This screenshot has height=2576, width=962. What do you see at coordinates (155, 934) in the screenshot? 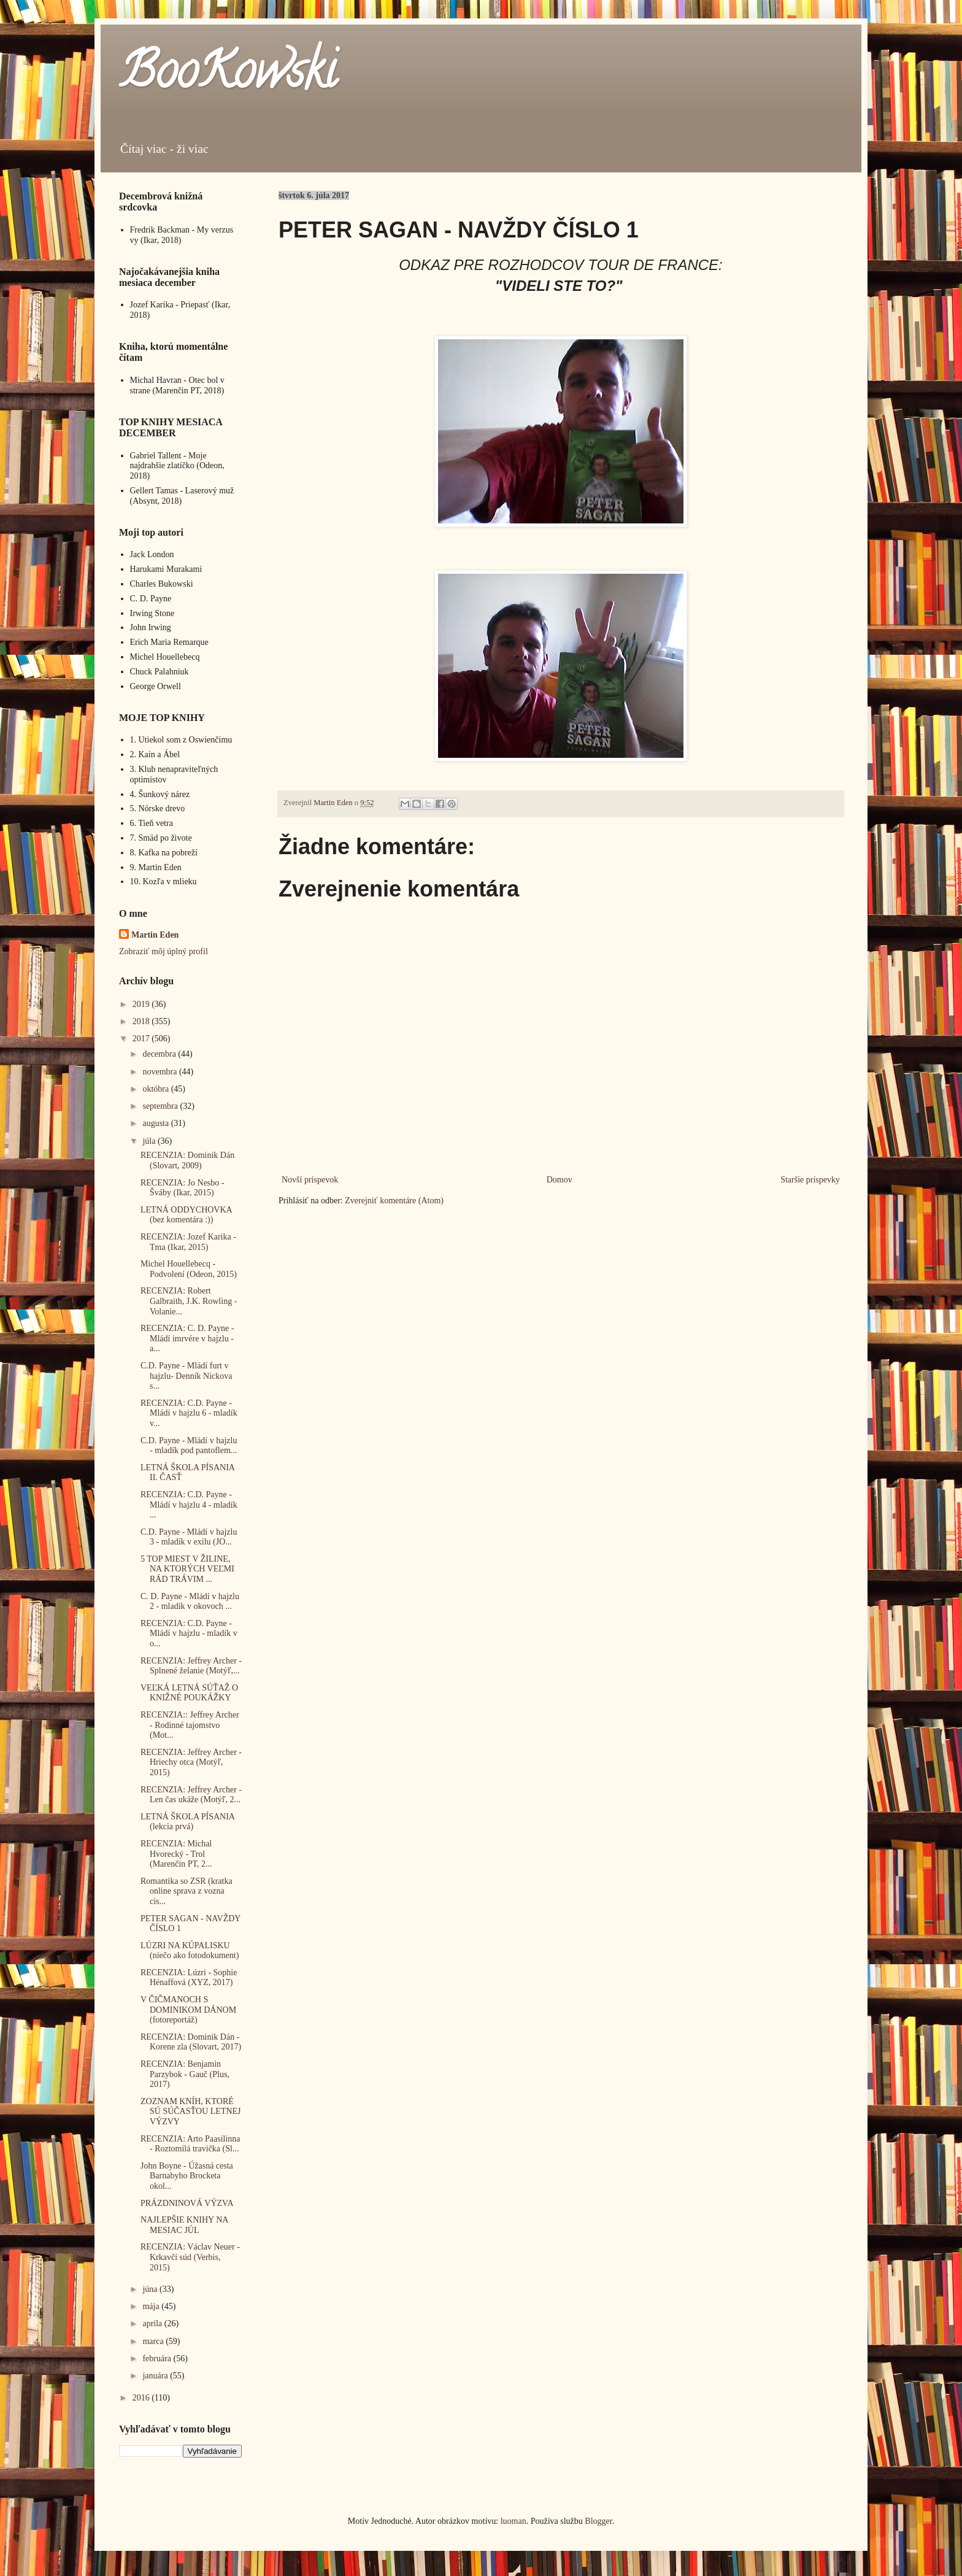
I see `Martin Eden` at bounding box center [155, 934].